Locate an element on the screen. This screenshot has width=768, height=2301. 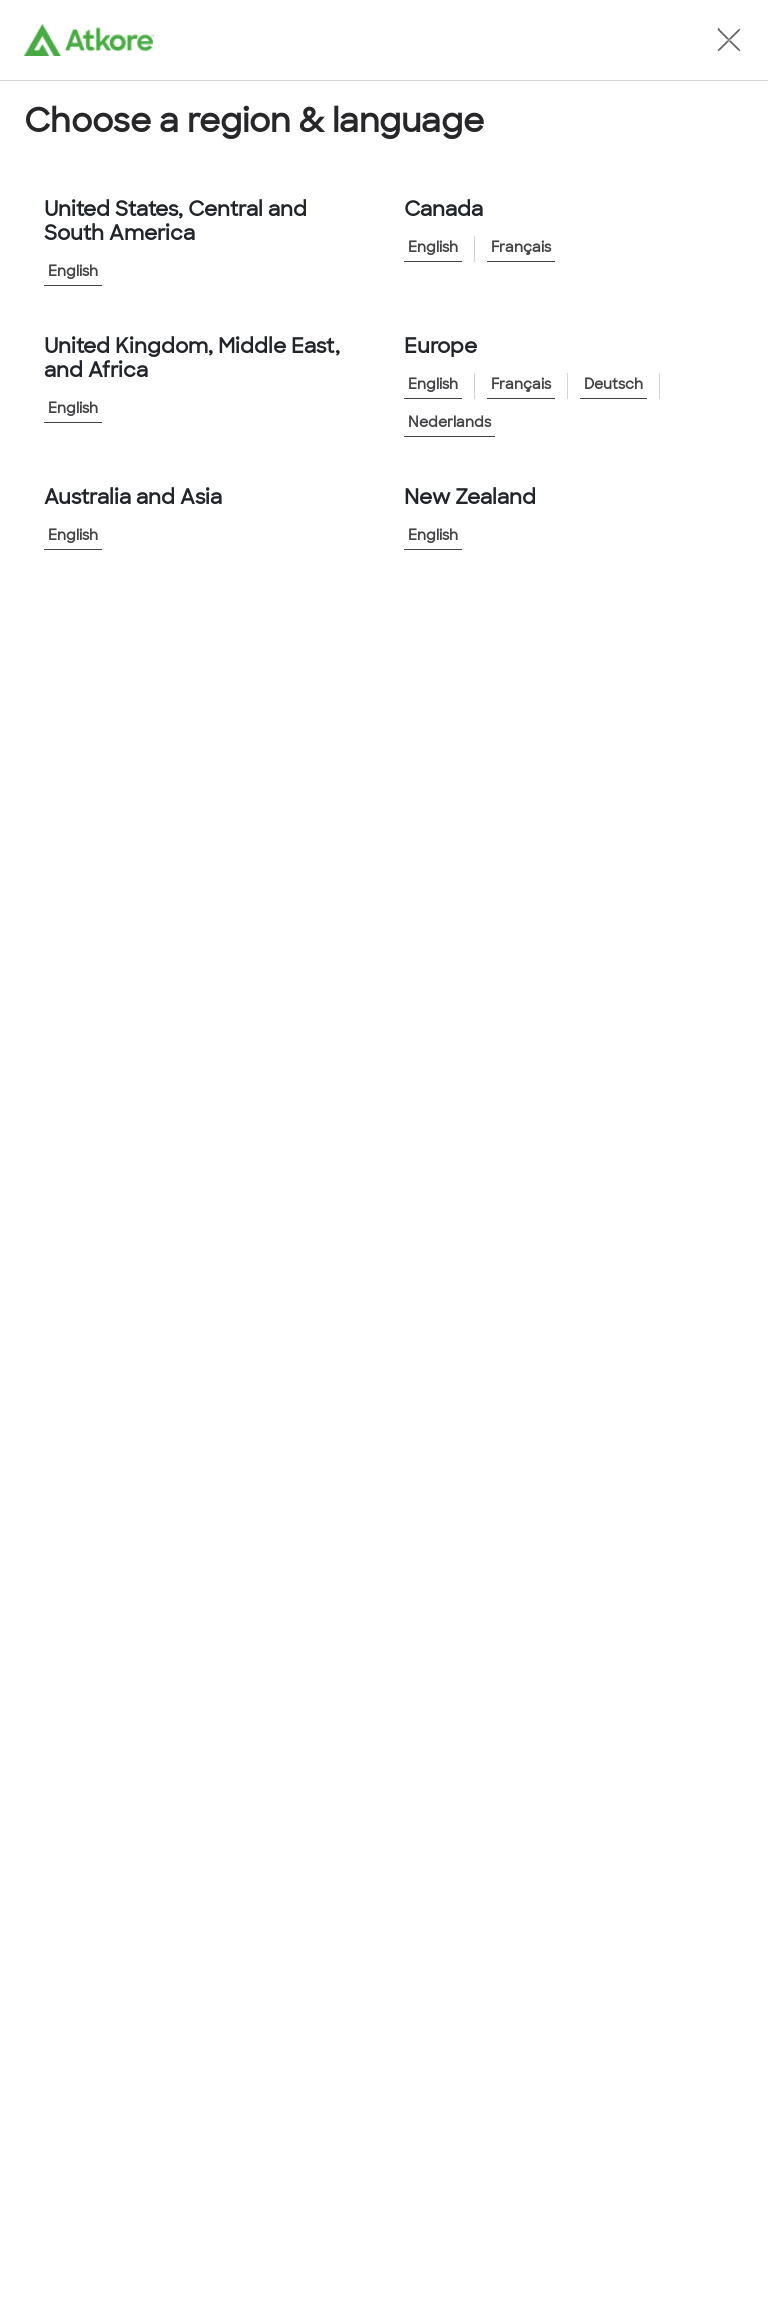
[button] is located at coordinates (729, 40).